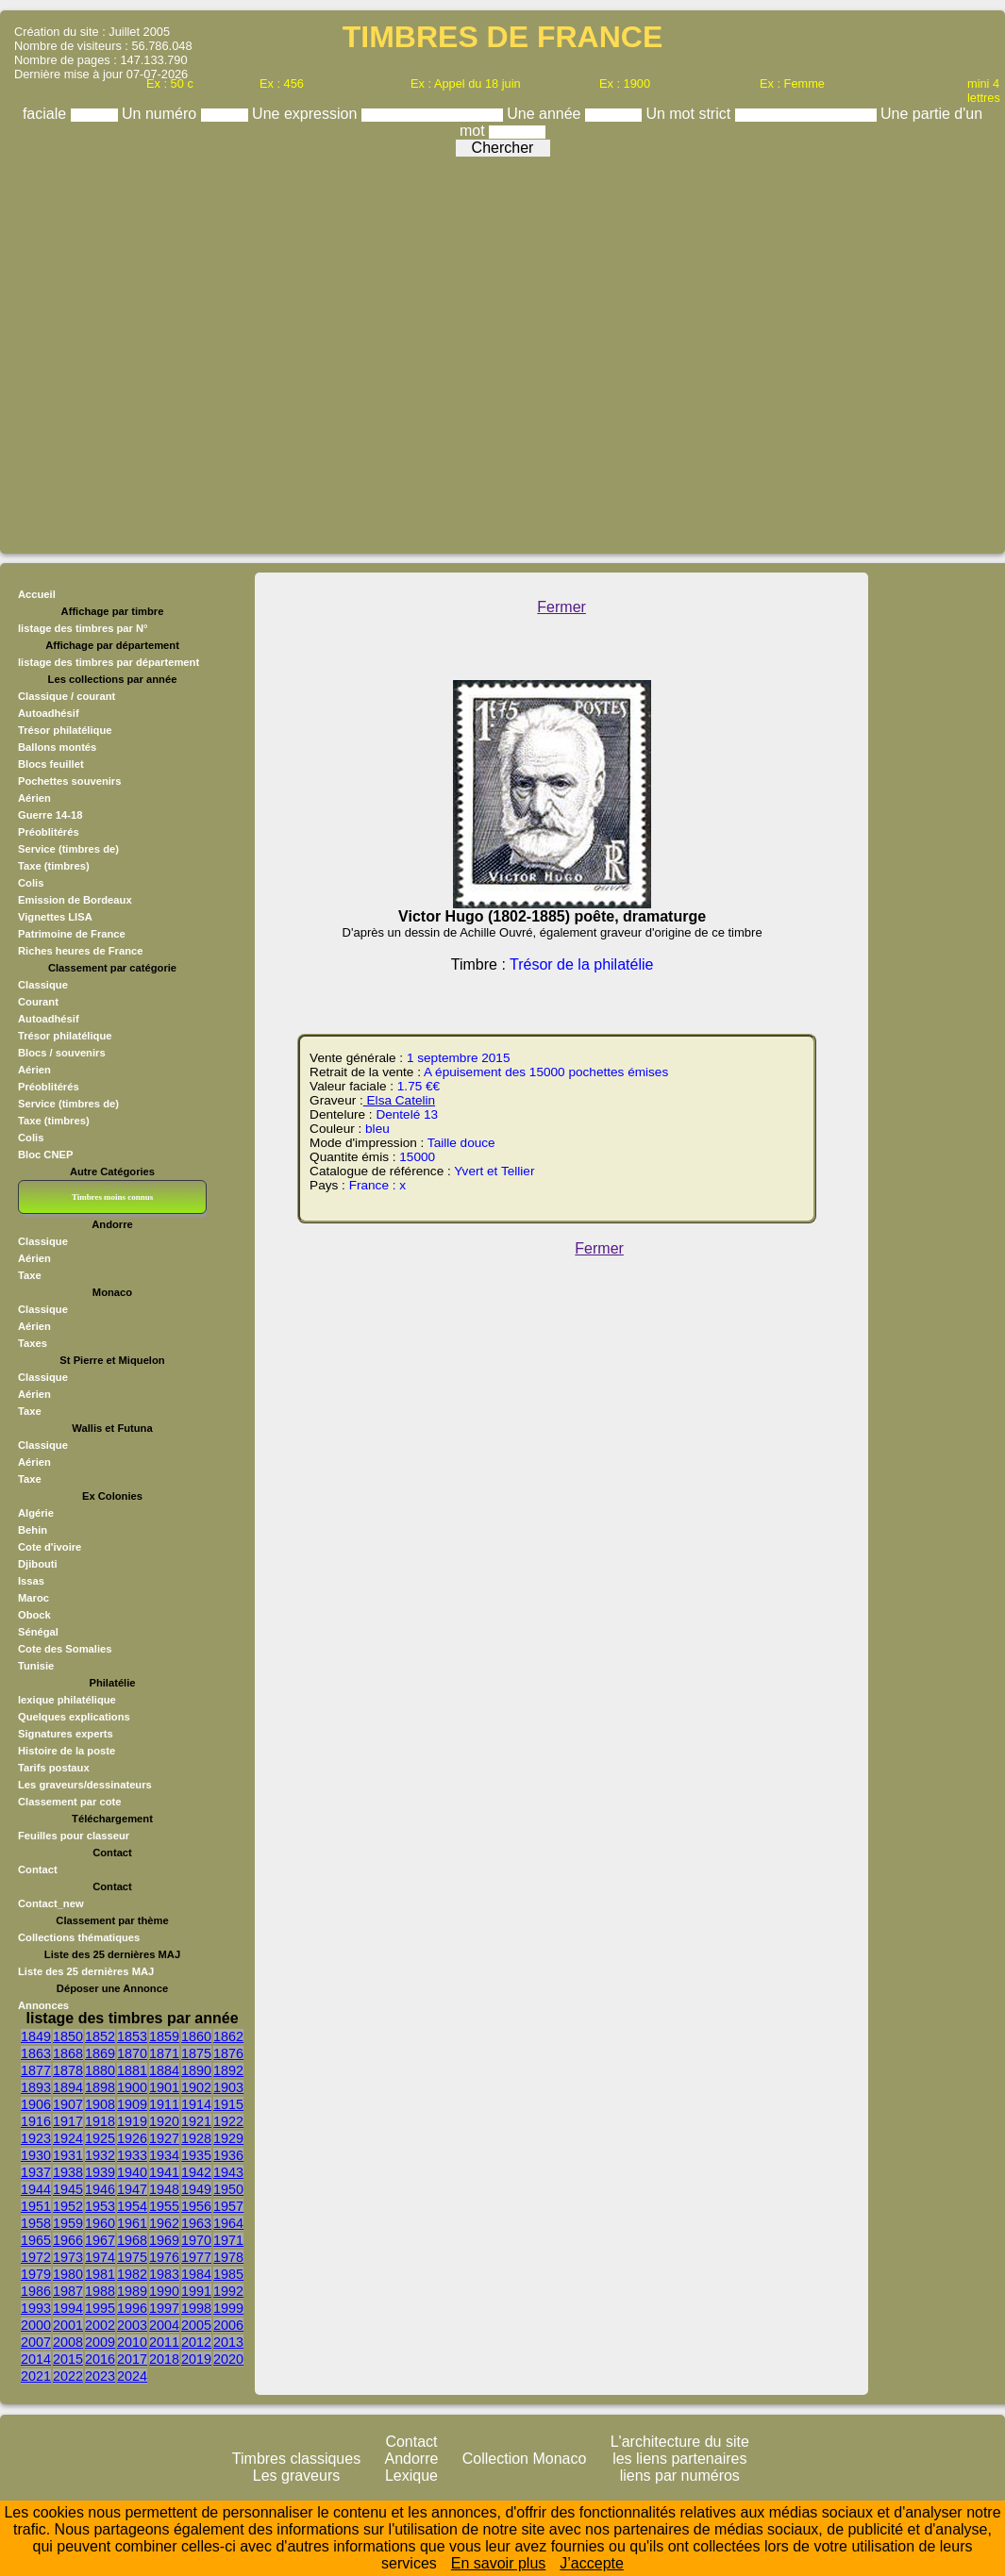 The height and width of the screenshot is (2576, 1005). I want to click on 1985, so click(228, 2274).